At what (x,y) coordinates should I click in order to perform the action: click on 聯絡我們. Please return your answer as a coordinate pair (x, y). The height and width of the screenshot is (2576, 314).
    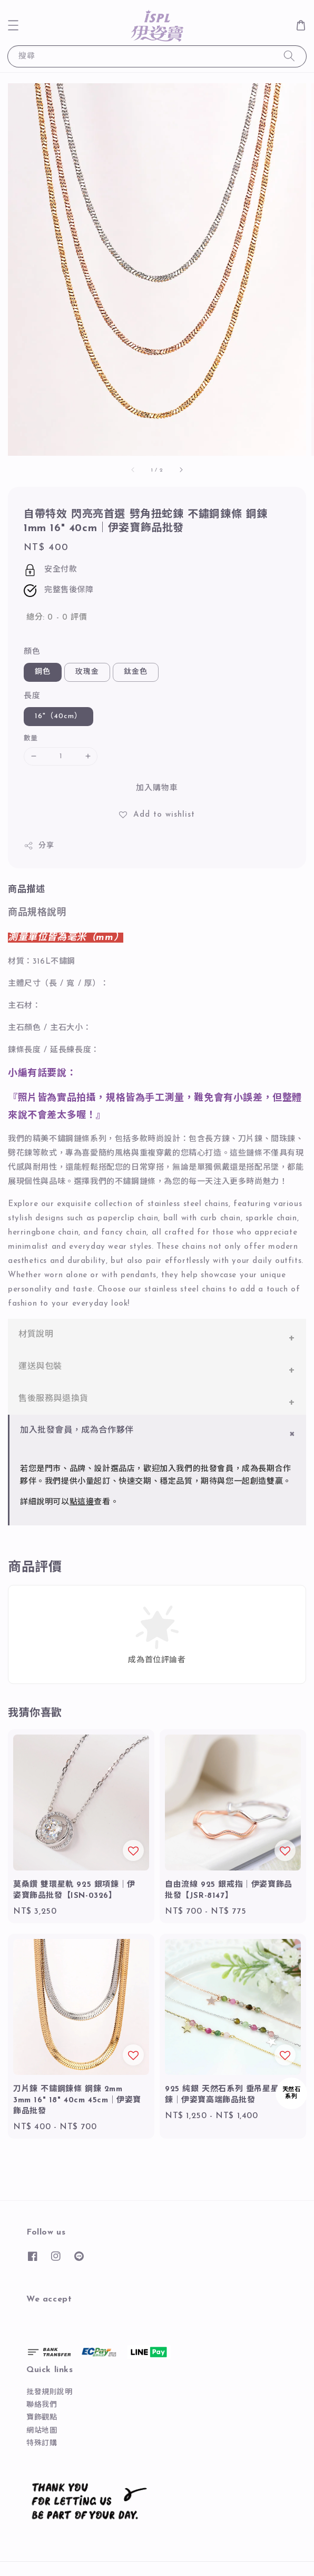
    Looking at the image, I should click on (41, 2405).